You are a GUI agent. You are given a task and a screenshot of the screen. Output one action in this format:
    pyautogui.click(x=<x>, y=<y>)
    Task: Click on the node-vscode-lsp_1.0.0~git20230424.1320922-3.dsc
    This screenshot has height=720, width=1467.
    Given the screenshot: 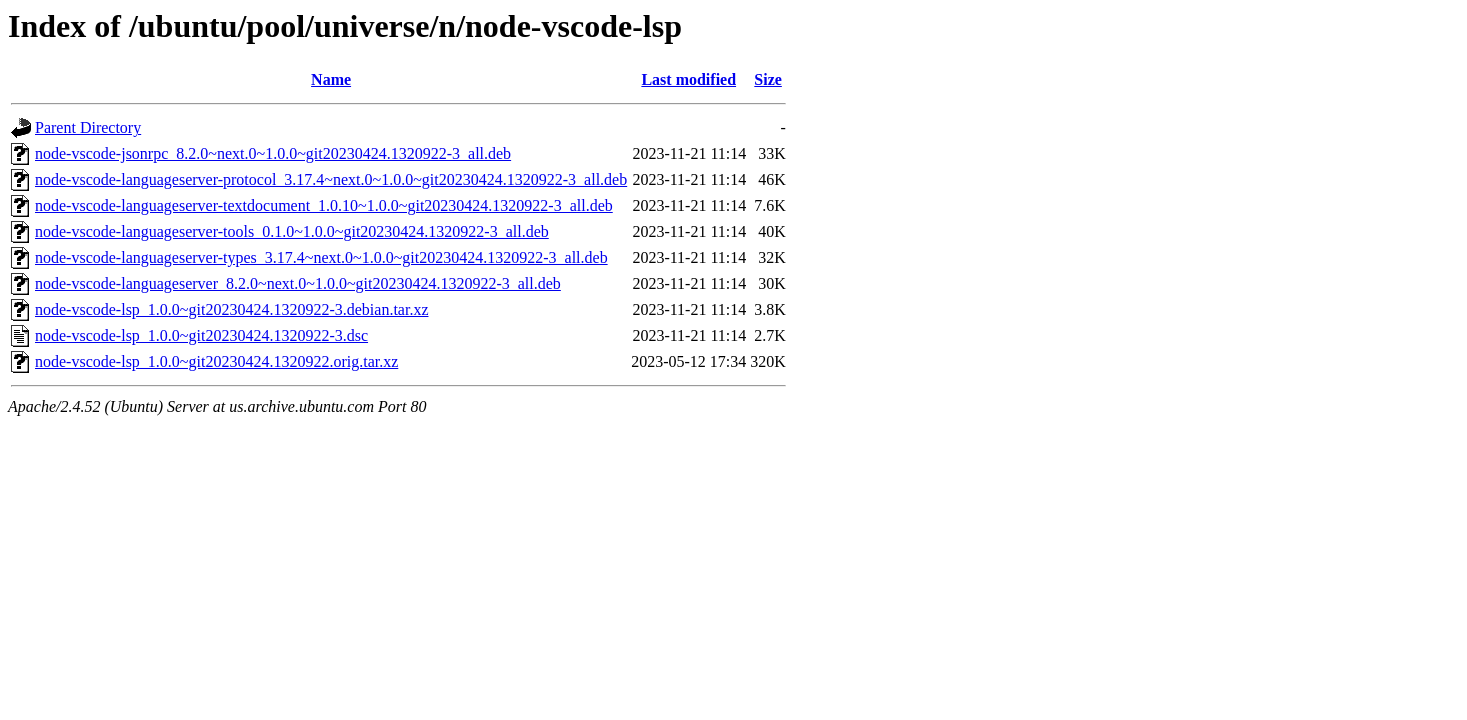 What is the action you would take?
    pyautogui.click(x=201, y=335)
    